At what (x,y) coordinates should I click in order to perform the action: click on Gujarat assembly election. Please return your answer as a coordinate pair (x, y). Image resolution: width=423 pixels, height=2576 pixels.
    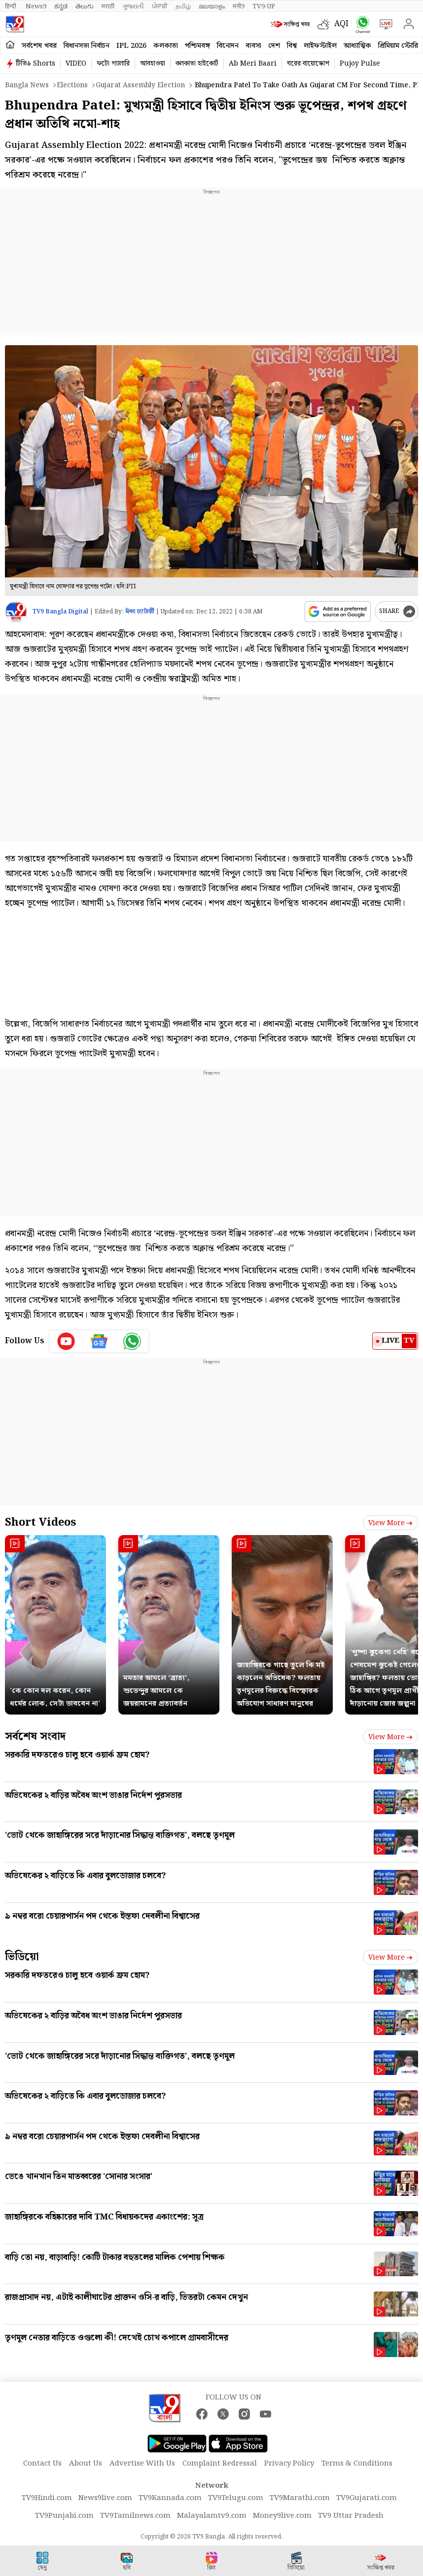
    Looking at the image, I should click on (140, 85).